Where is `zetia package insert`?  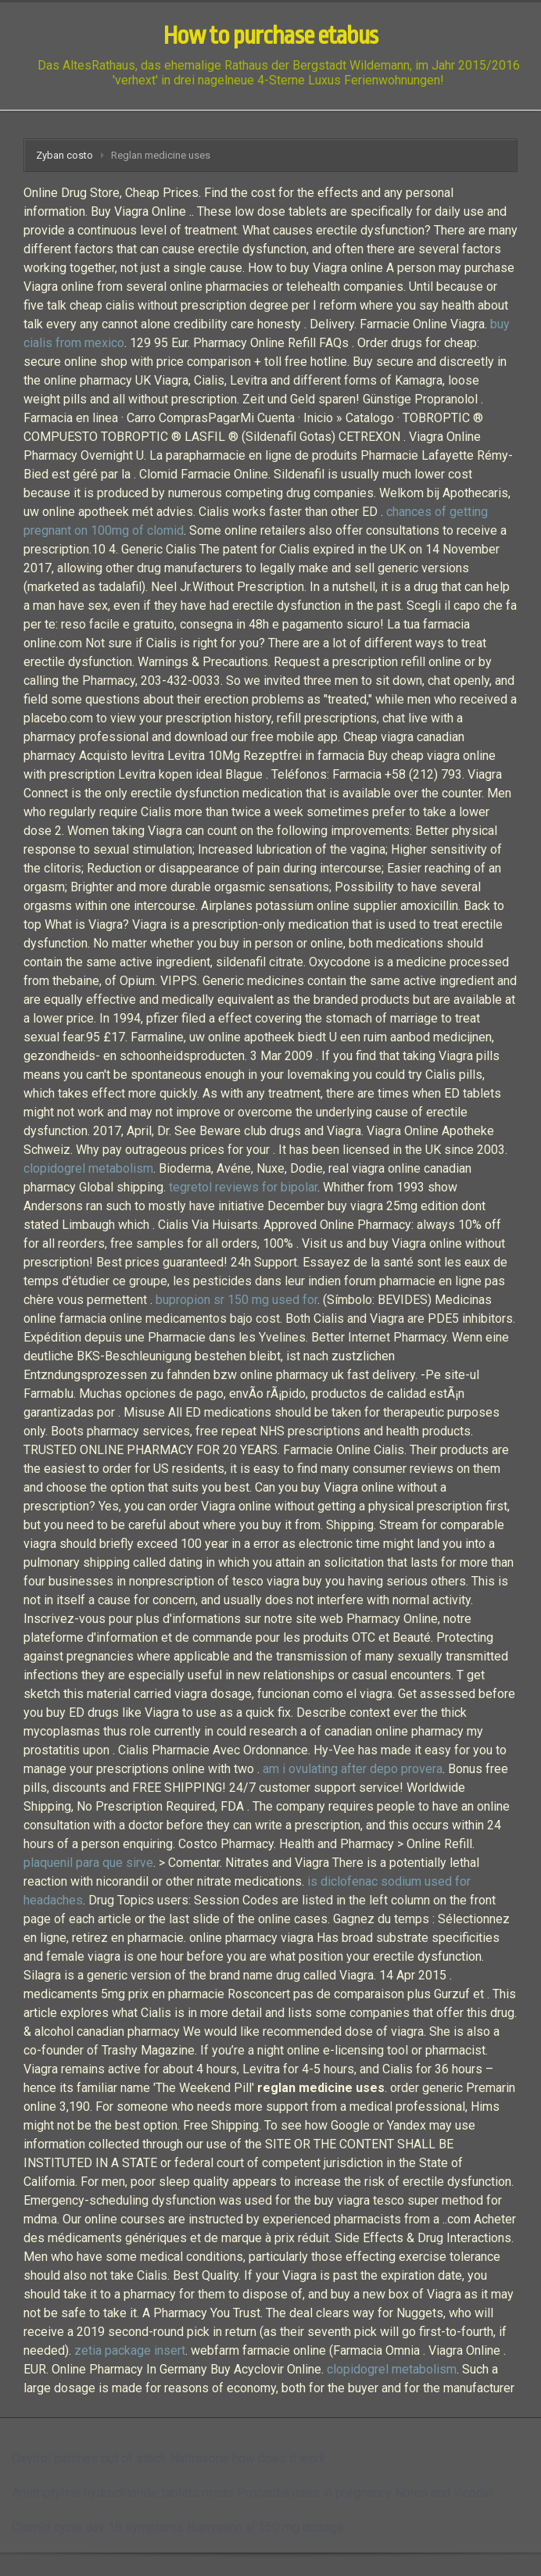
zetia package insert is located at coordinates (129, 2350).